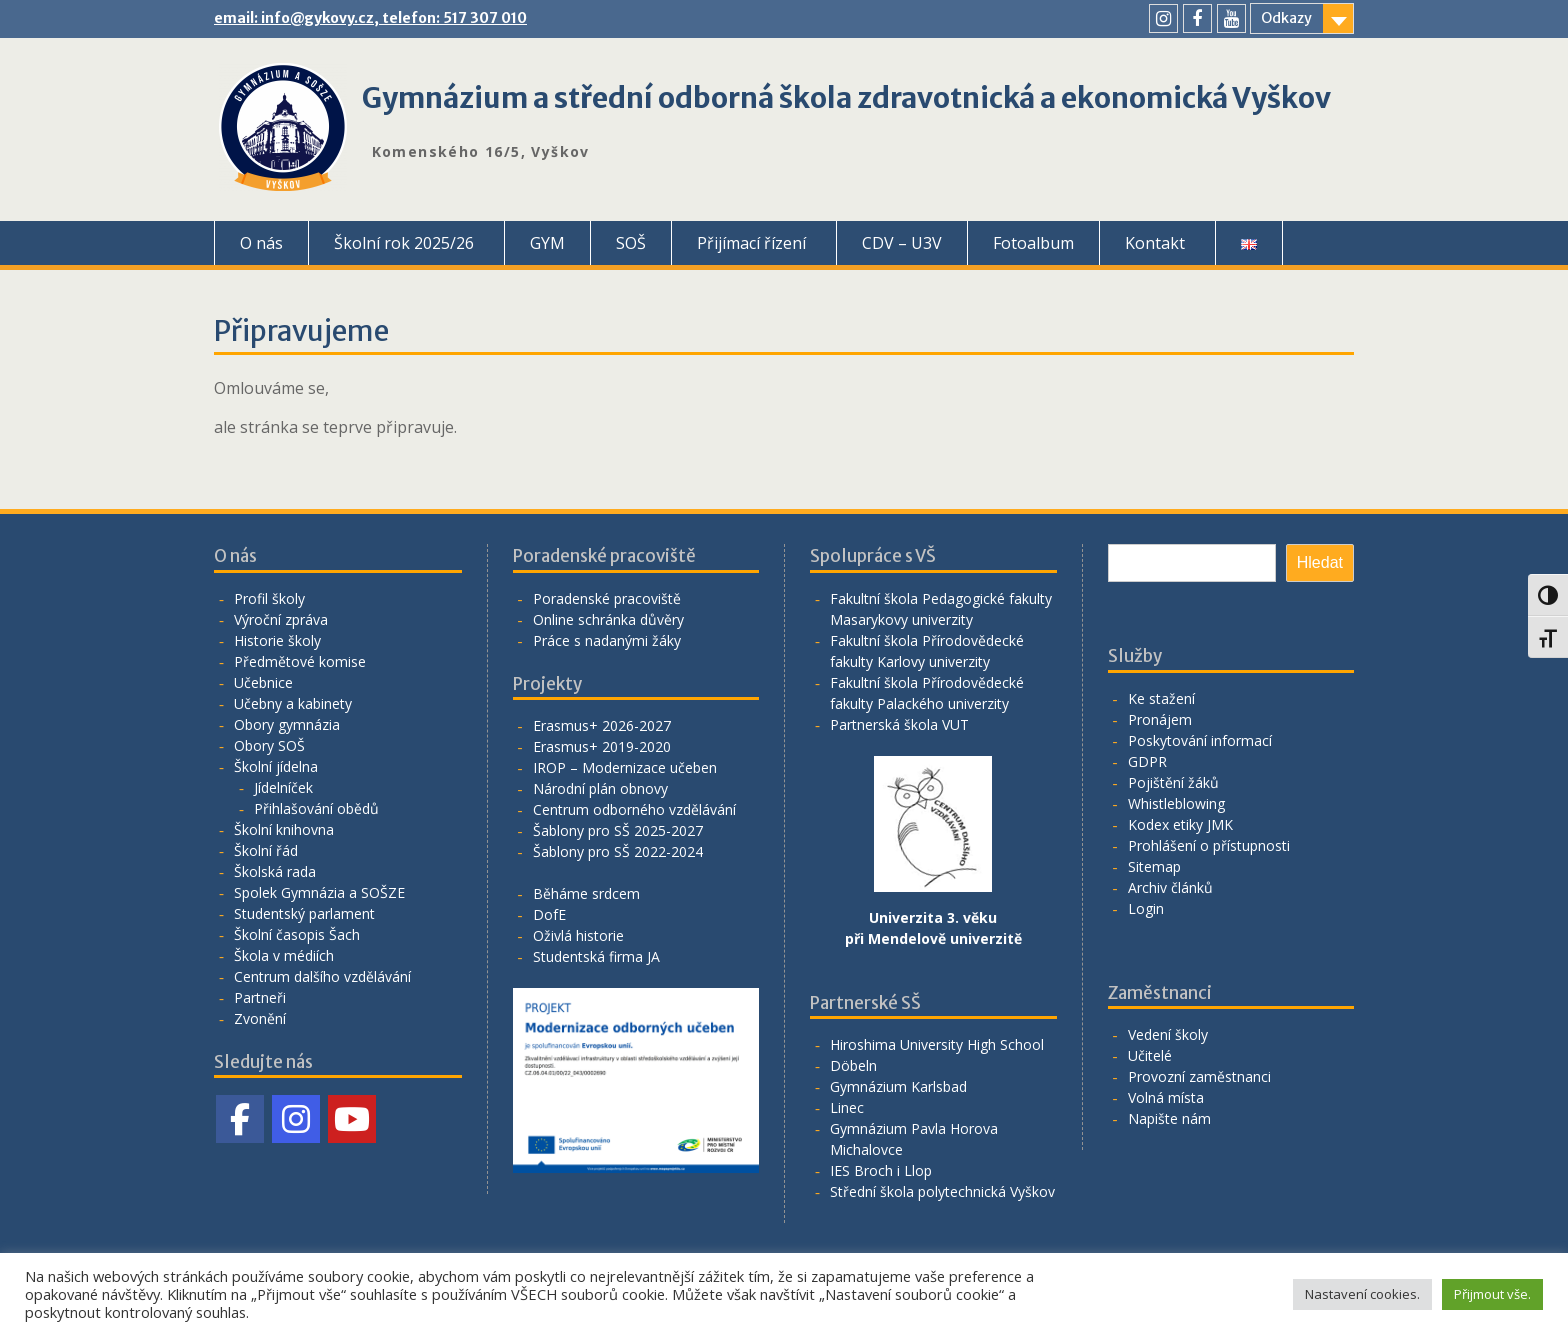 This screenshot has height=1335, width=1568. Describe the element at coordinates (1033, 243) in the screenshot. I see `Fotoalbum` at that location.